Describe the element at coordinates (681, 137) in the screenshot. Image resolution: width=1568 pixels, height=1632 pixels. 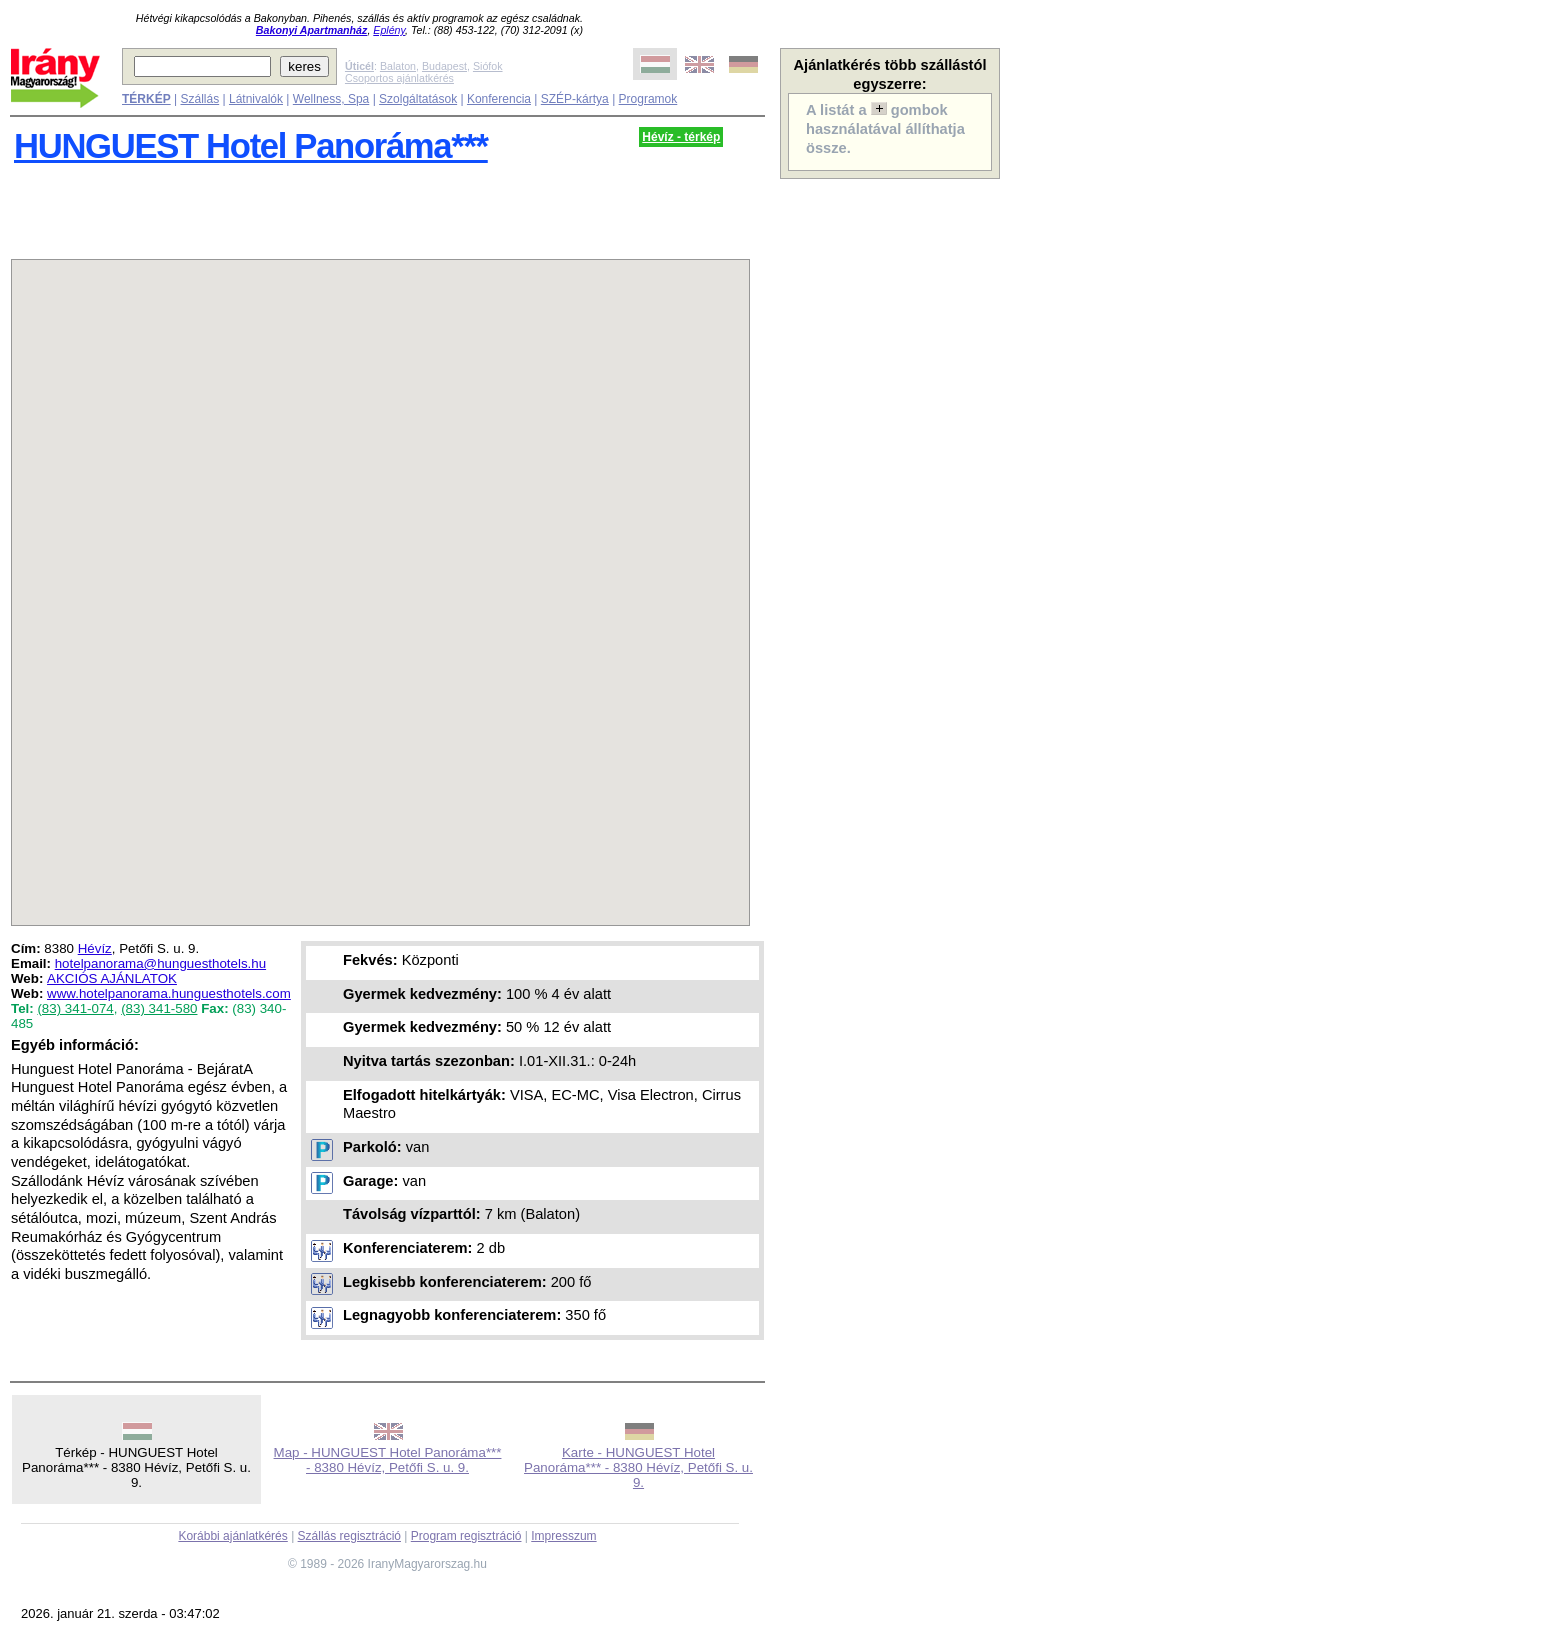
I see `Hévíz - térkép` at that location.